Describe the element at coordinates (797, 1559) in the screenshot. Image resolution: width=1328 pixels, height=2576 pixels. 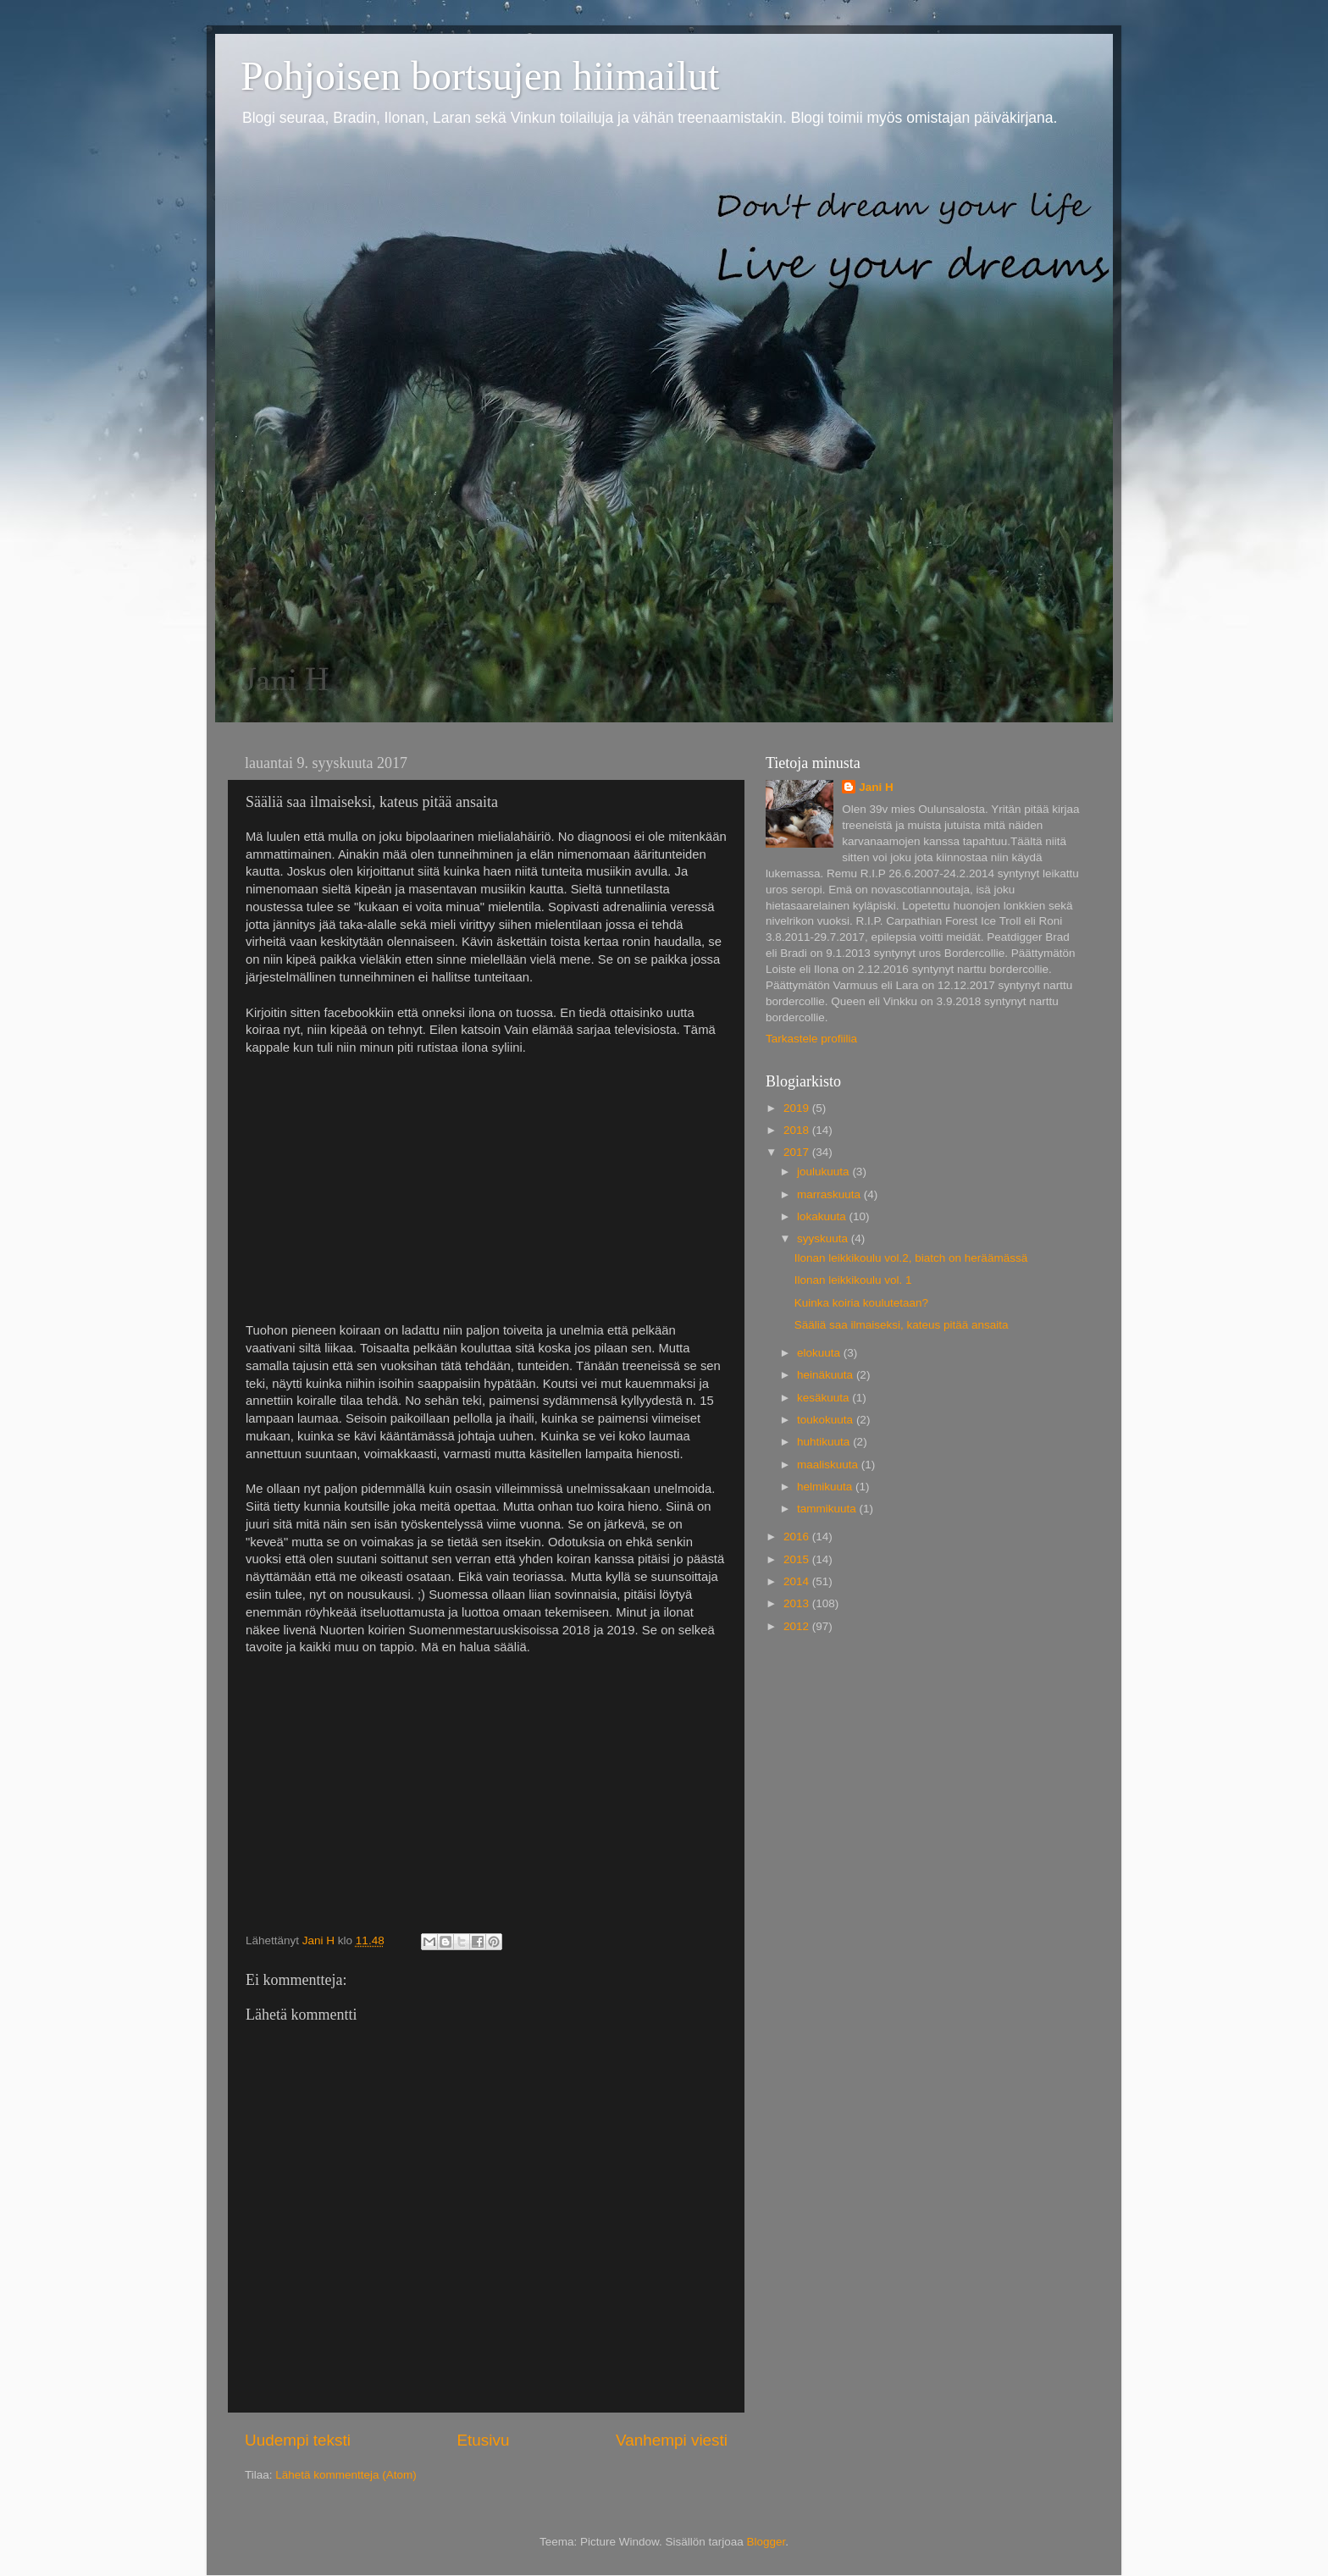
I see `2015` at that location.